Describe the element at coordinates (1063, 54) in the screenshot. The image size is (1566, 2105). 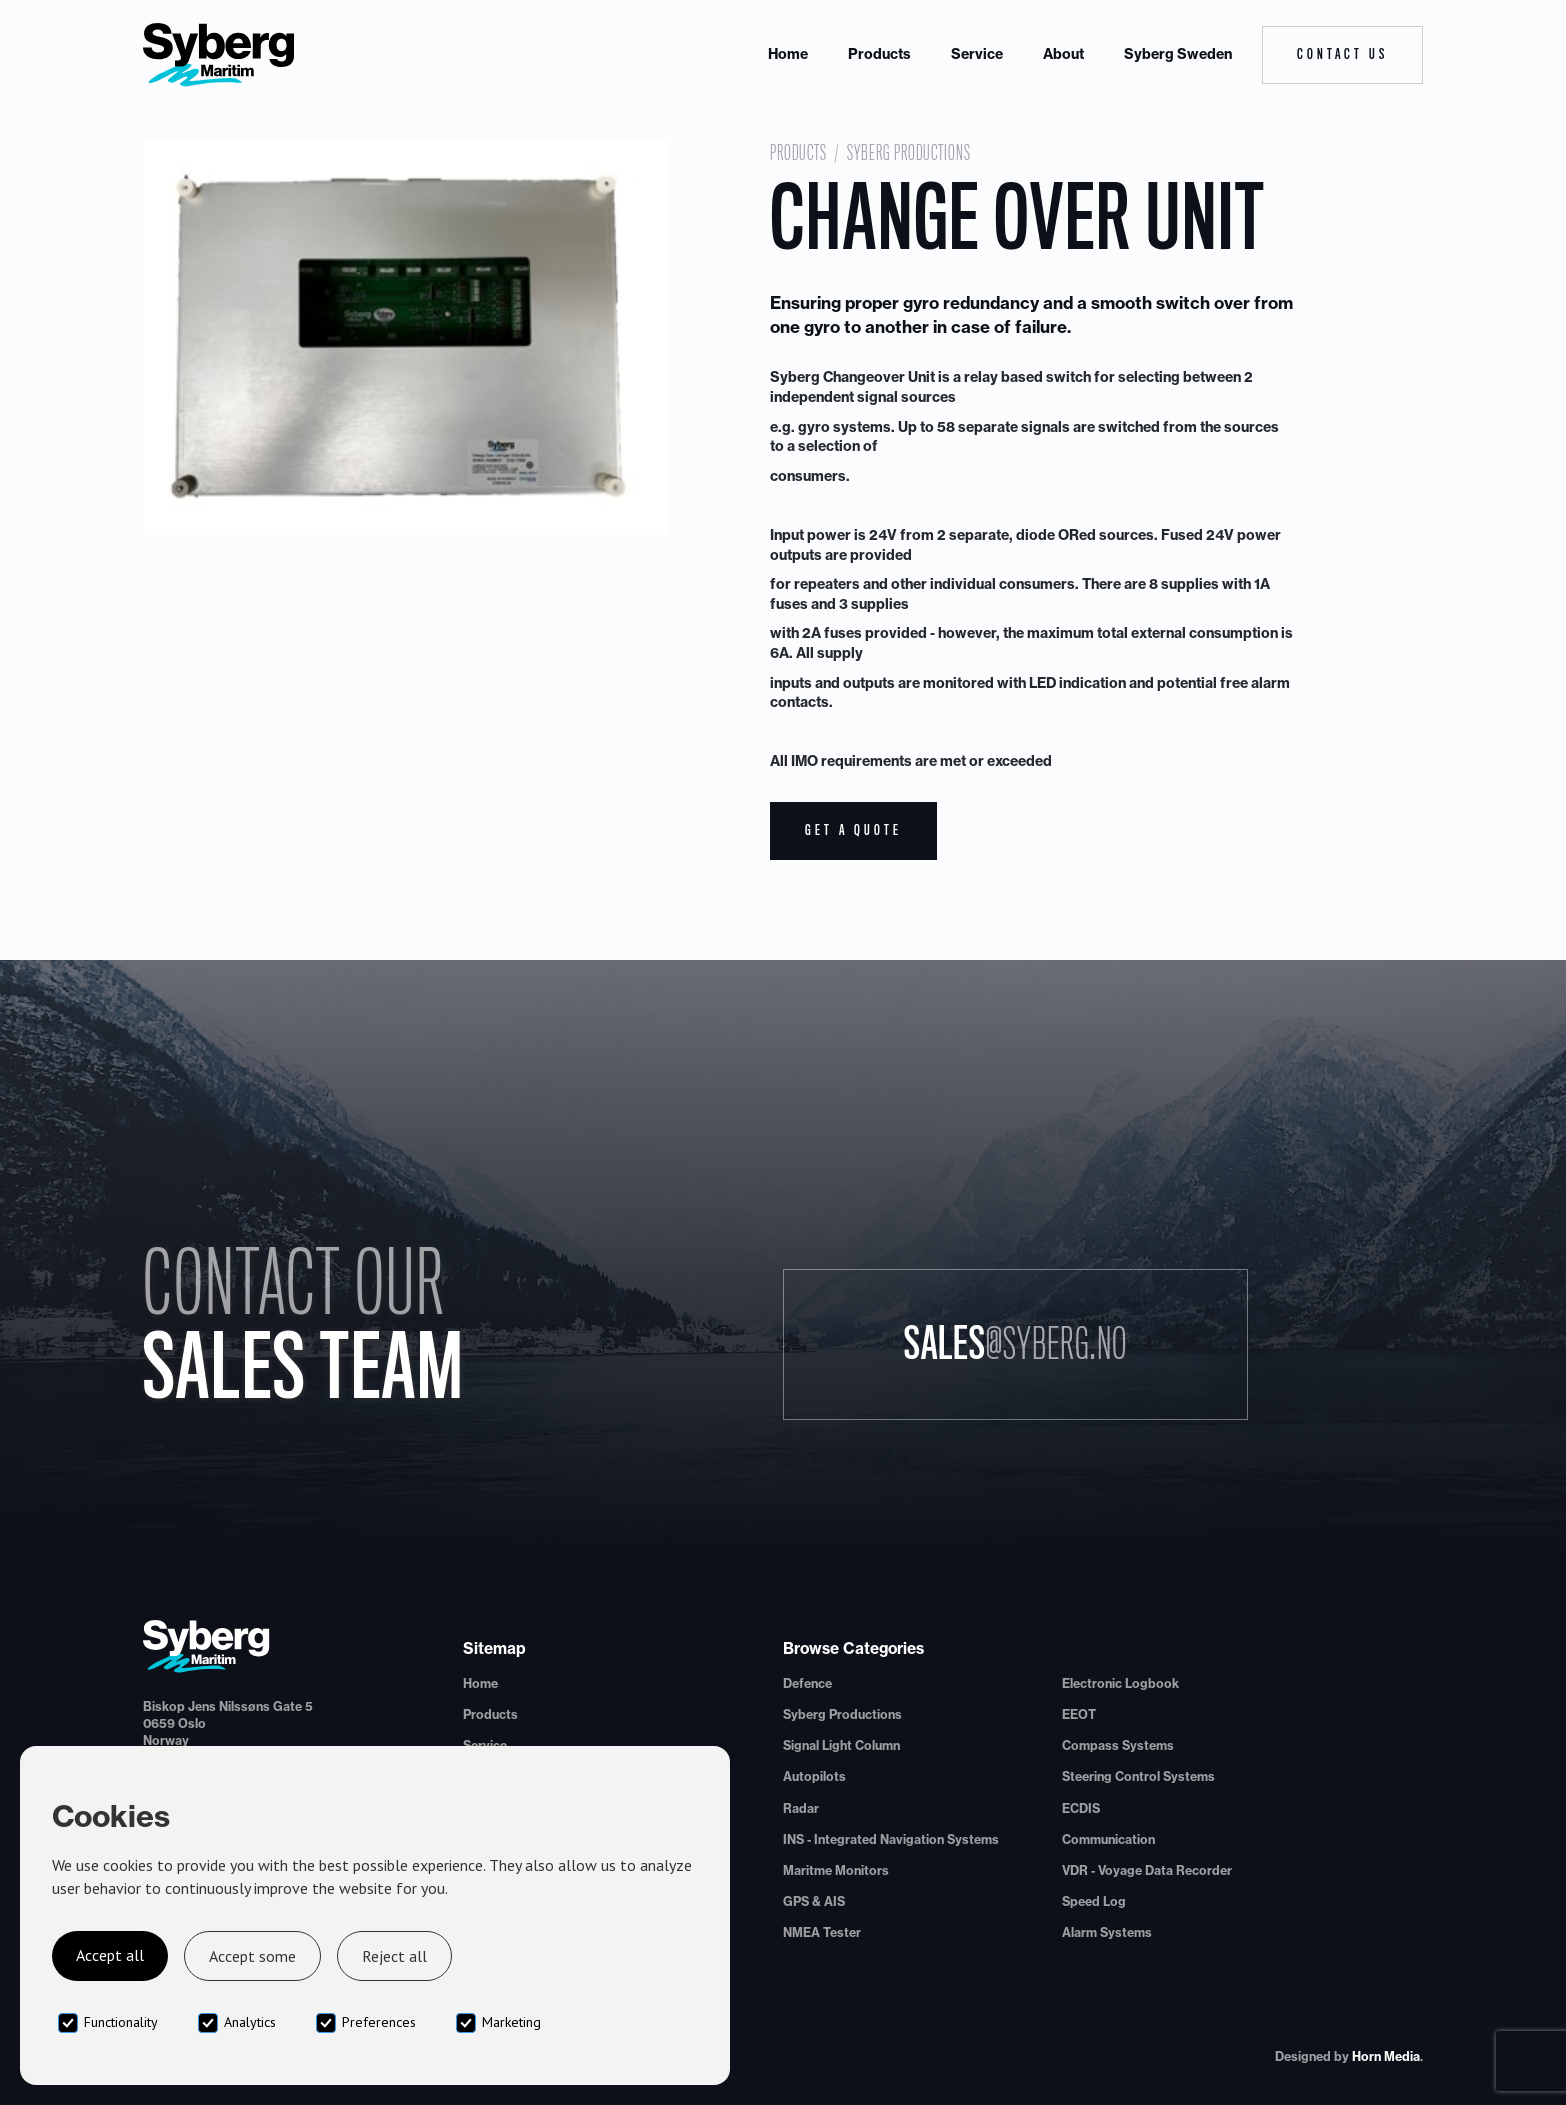
I see `About` at that location.